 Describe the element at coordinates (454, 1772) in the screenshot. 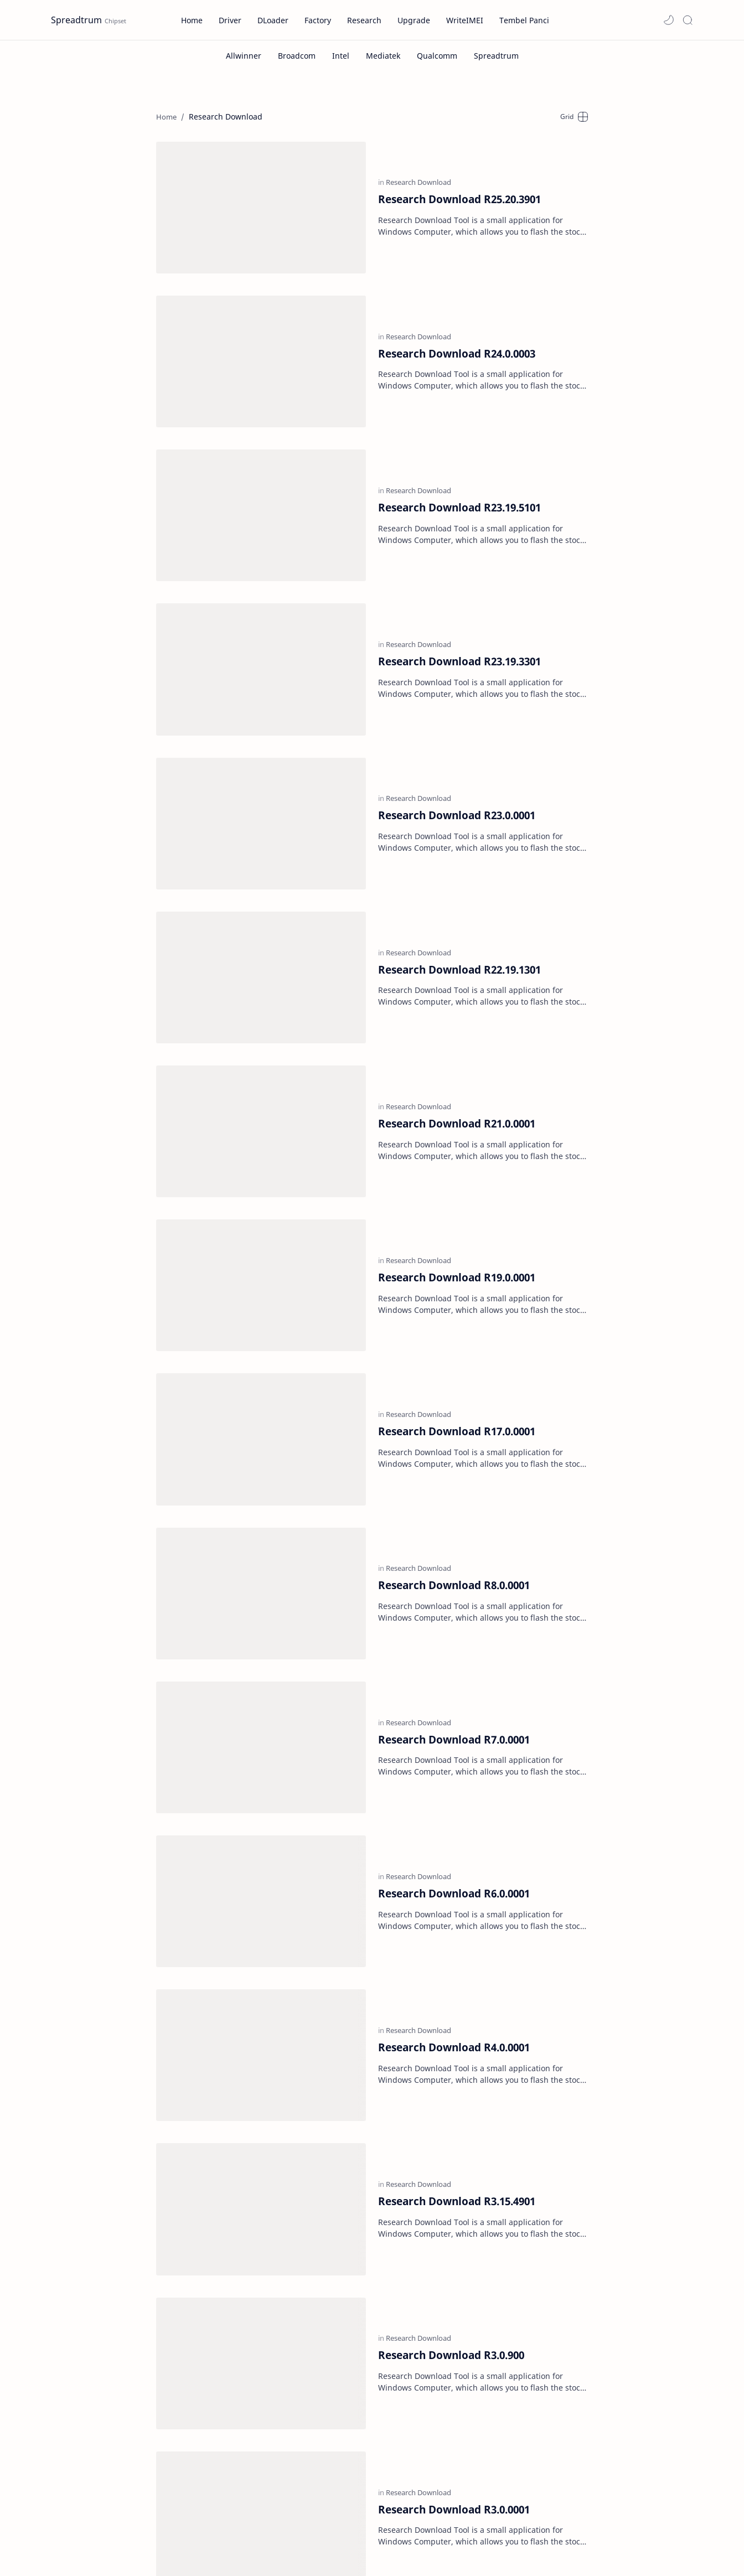

I see `Research Download R4.0.0001` at that location.